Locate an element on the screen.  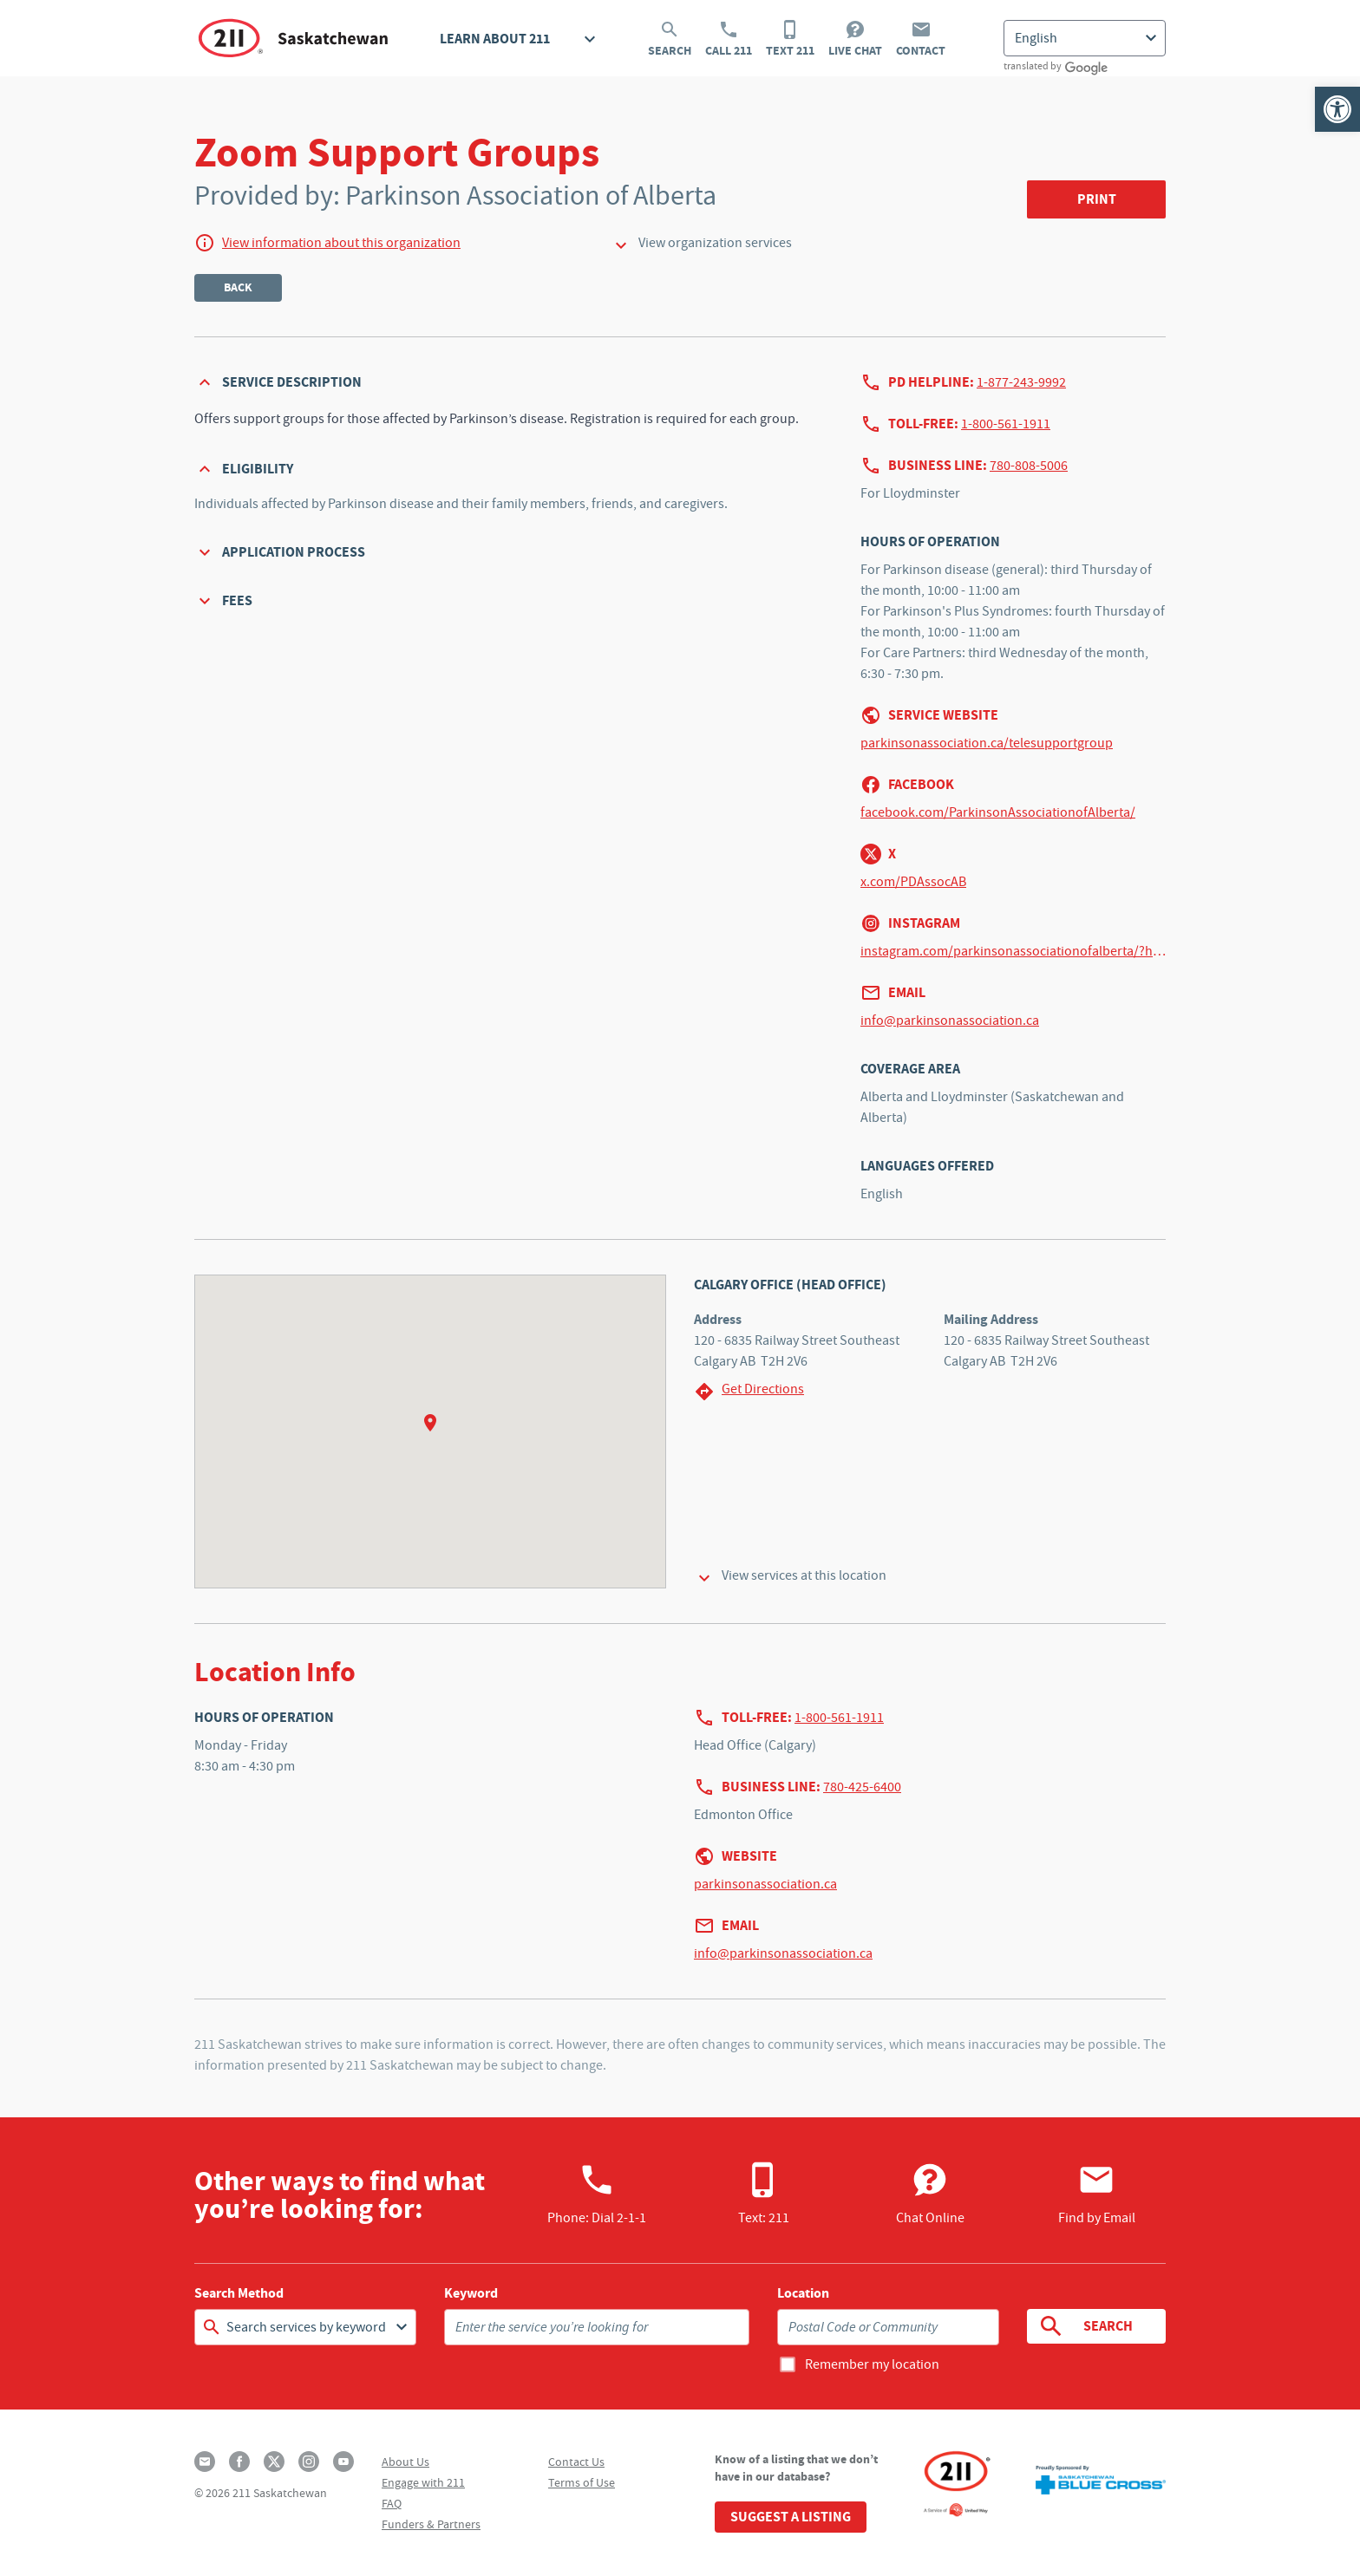
Location is located at coordinates (803, 2293).